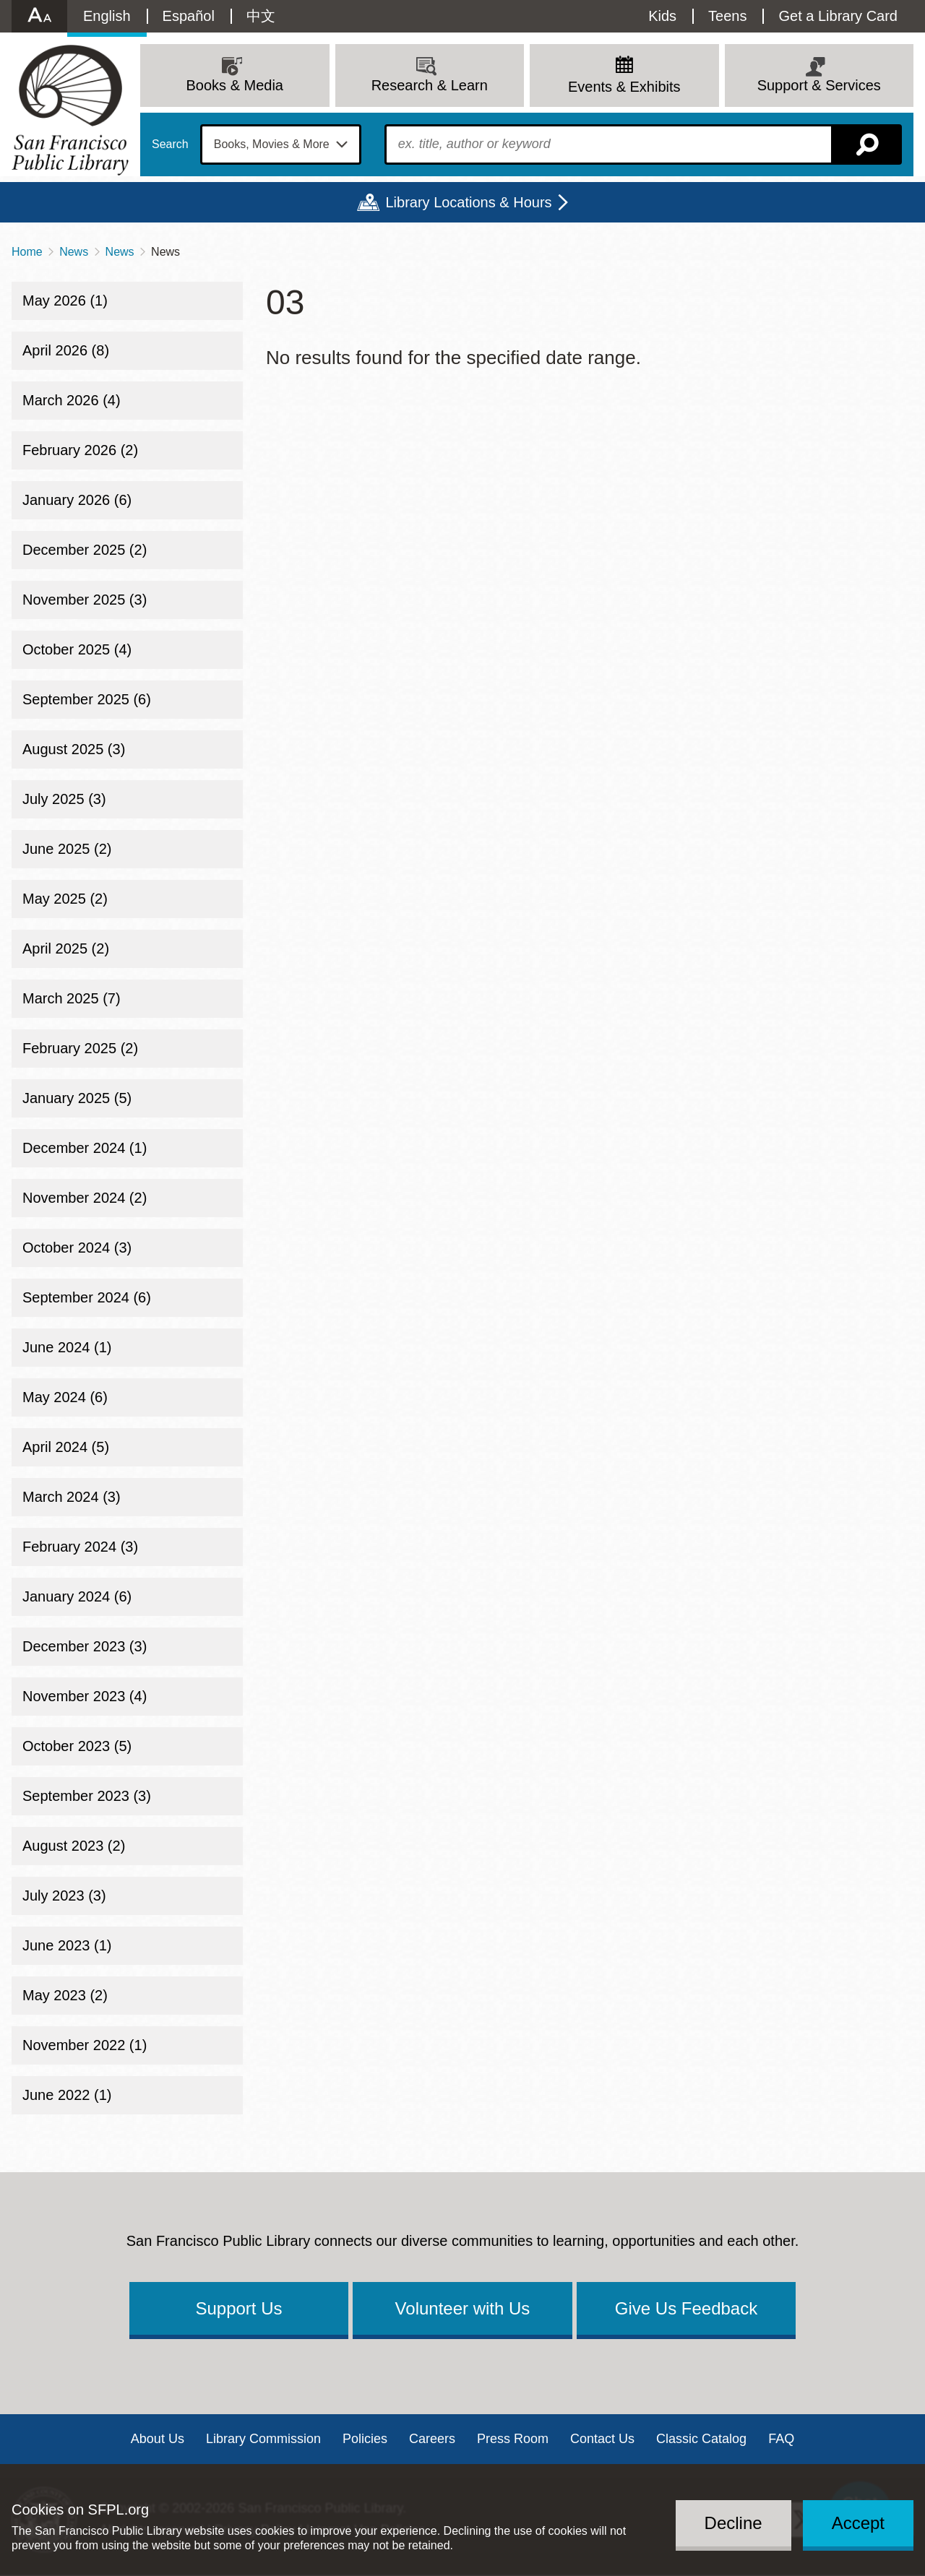 The image size is (925, 2576). What do you see at coordinates (602, 2439) in the screenshot?
I see `Contact Us` at bounding box center [602, 2439].